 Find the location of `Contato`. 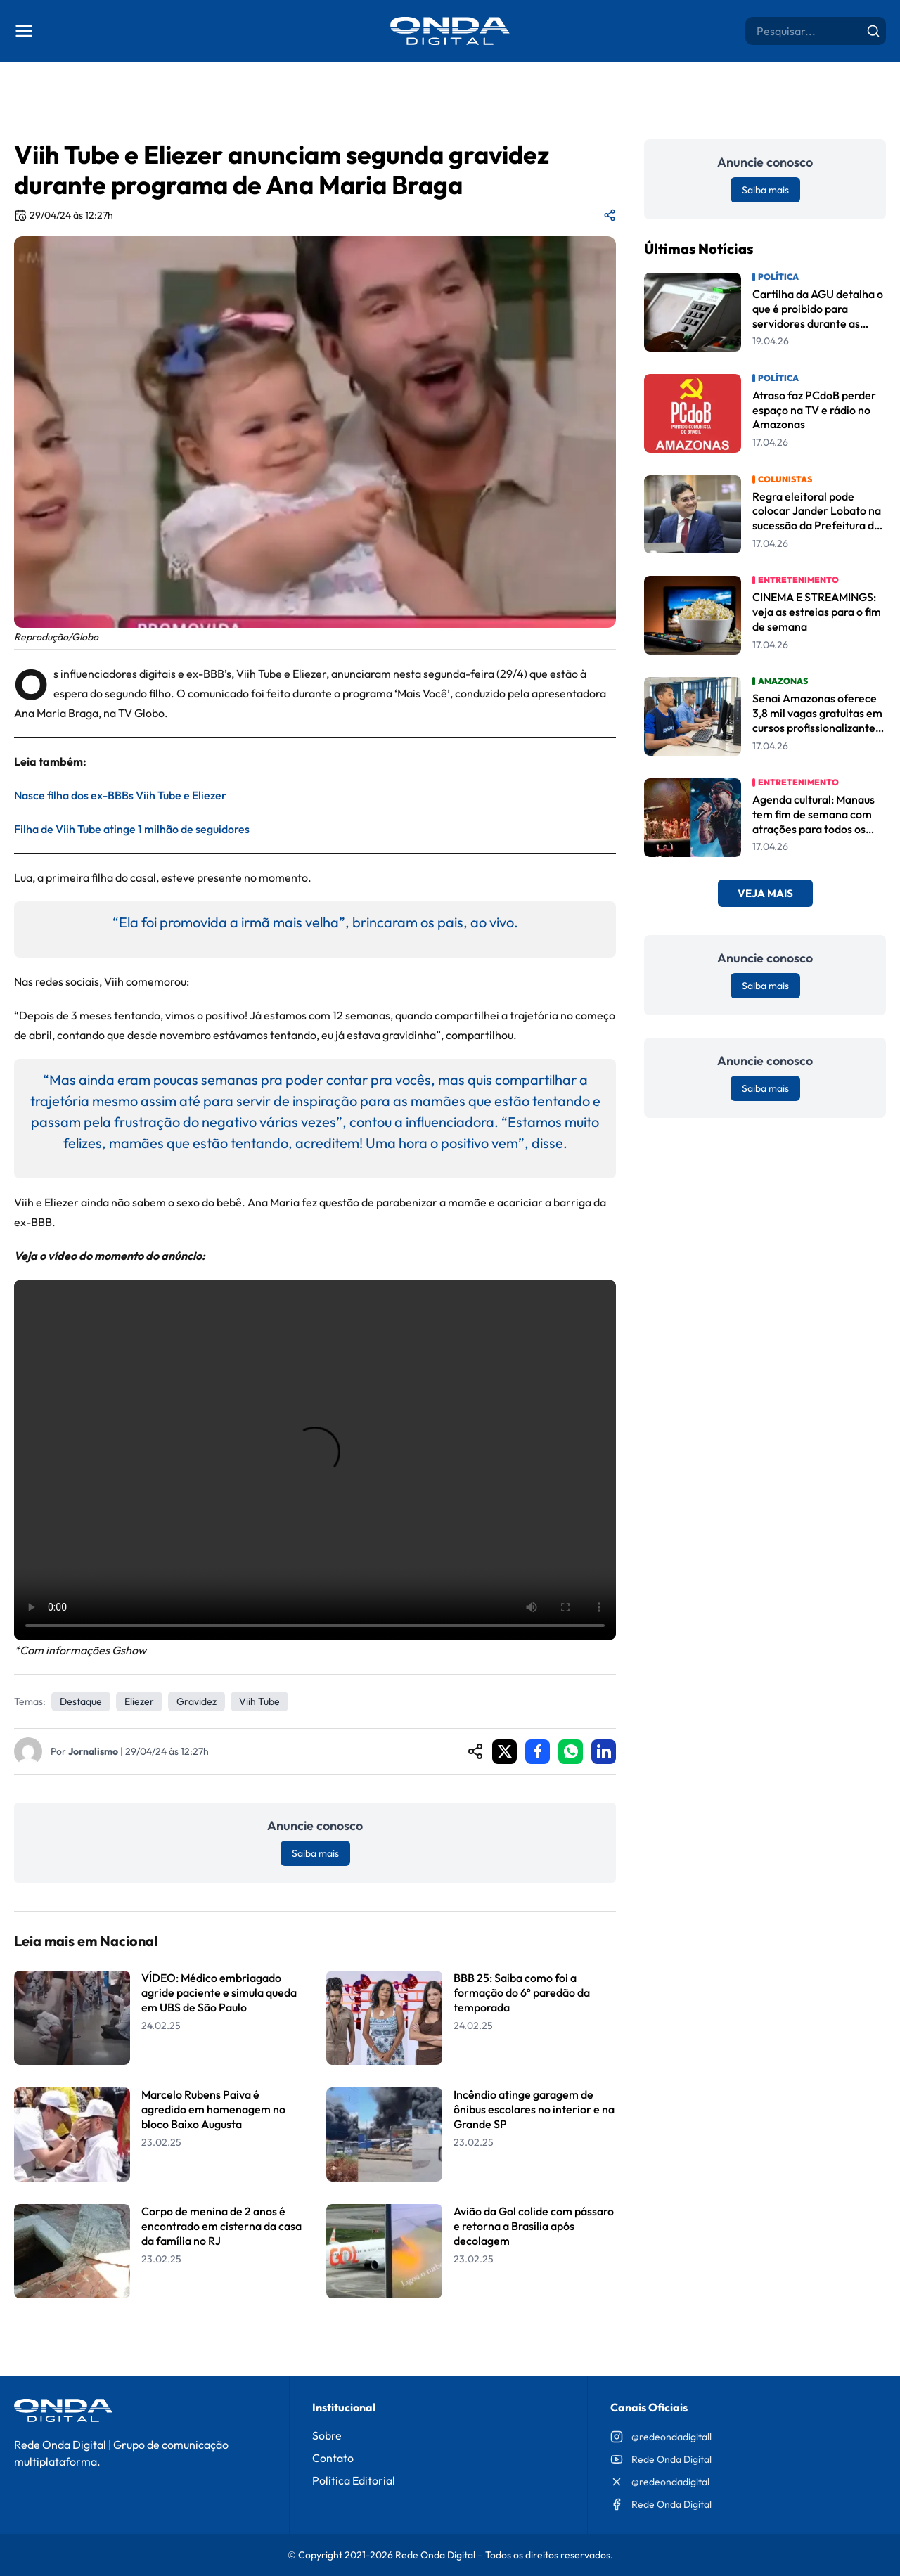

Contato is located at coordinates (333, 2458).